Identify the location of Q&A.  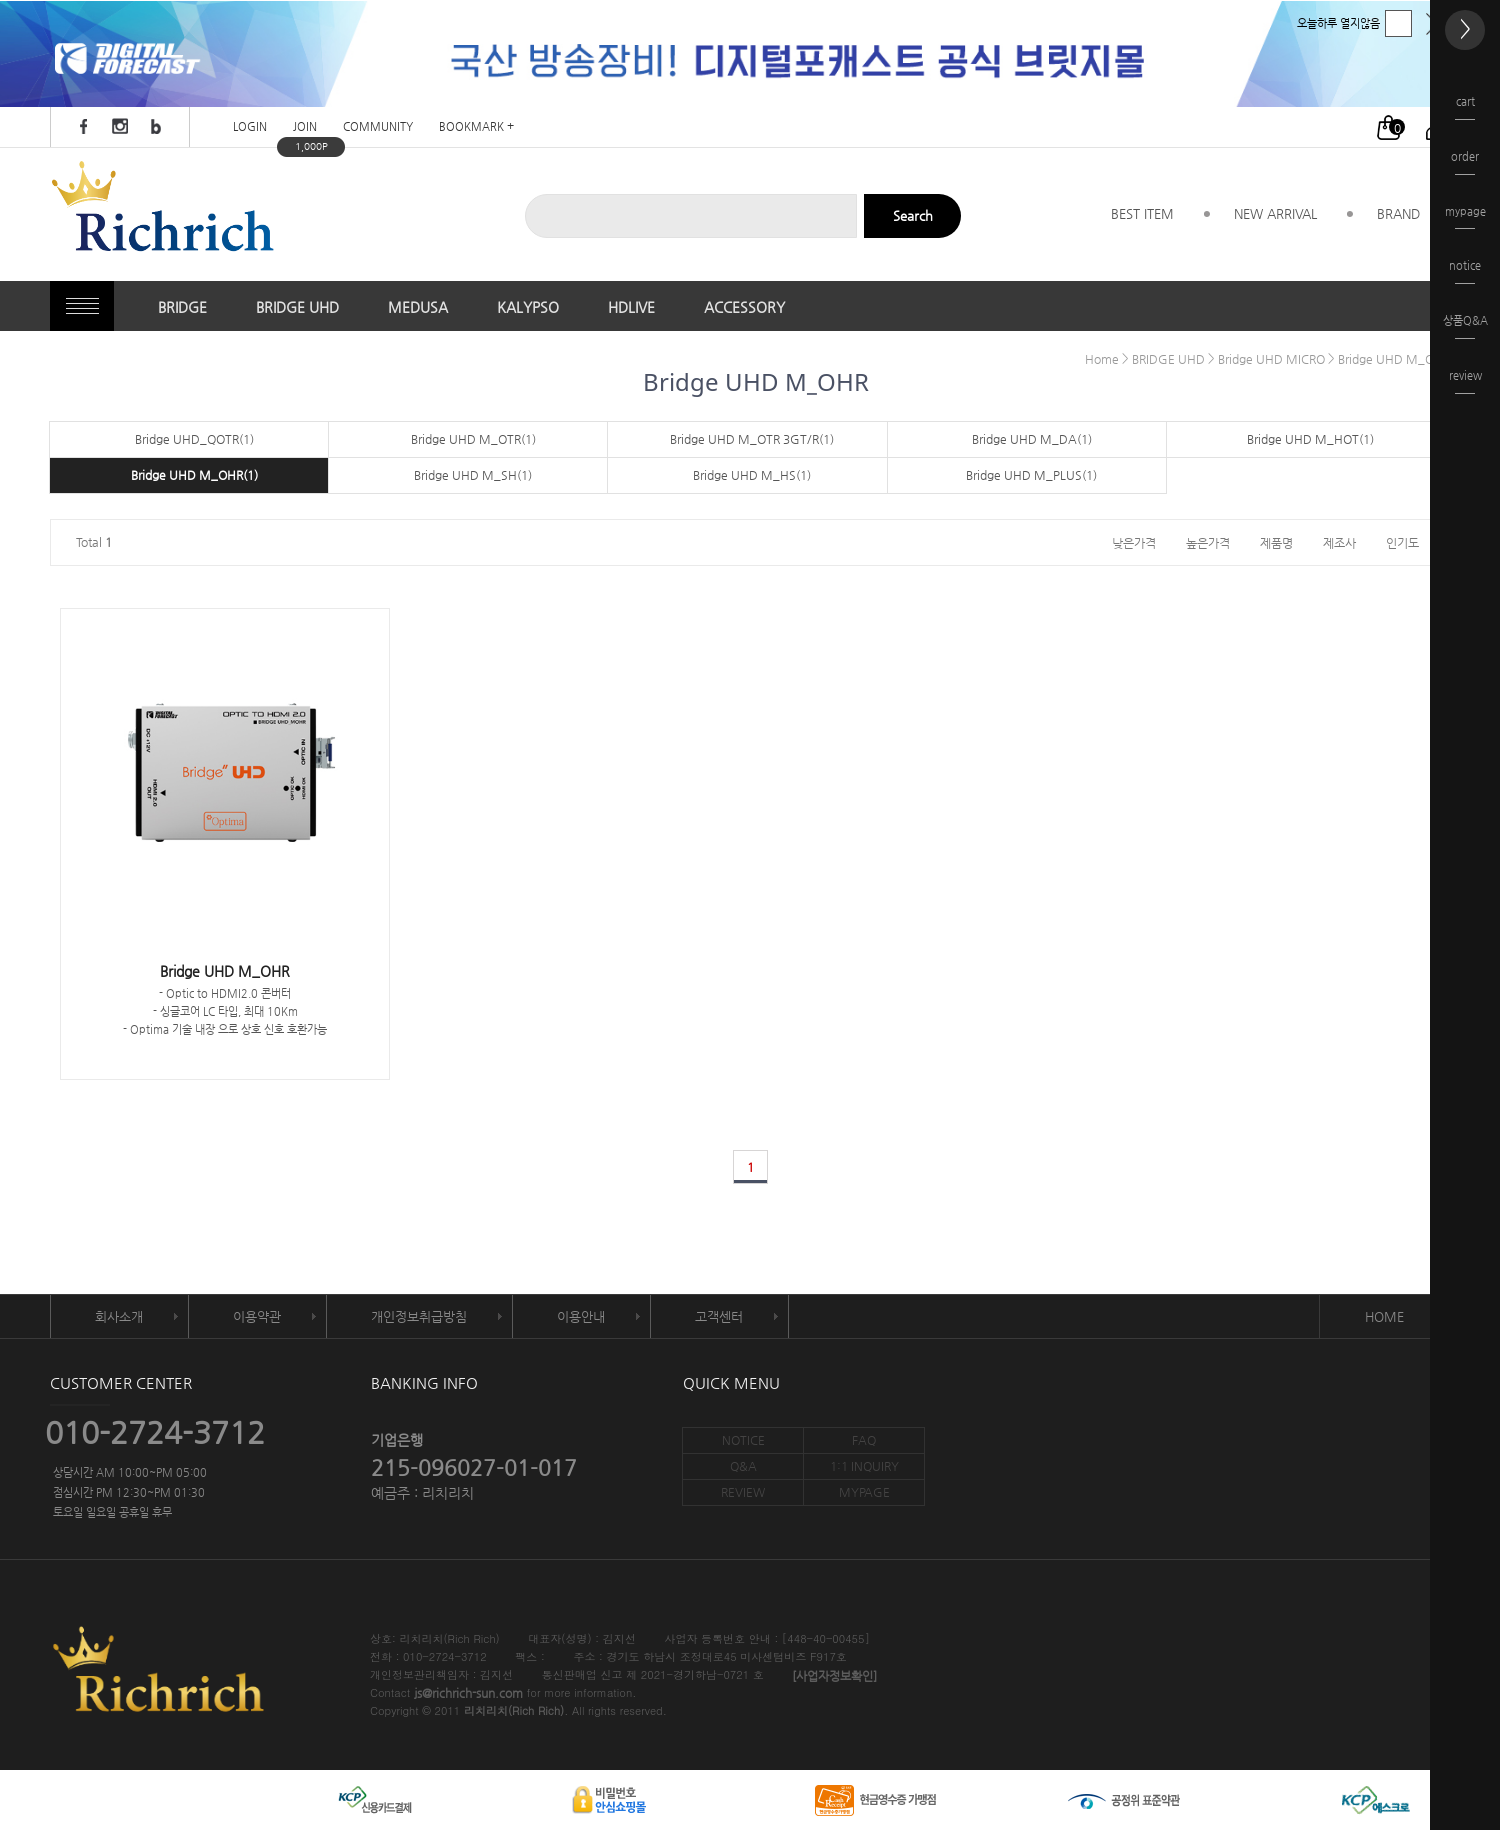
(743, 1466).